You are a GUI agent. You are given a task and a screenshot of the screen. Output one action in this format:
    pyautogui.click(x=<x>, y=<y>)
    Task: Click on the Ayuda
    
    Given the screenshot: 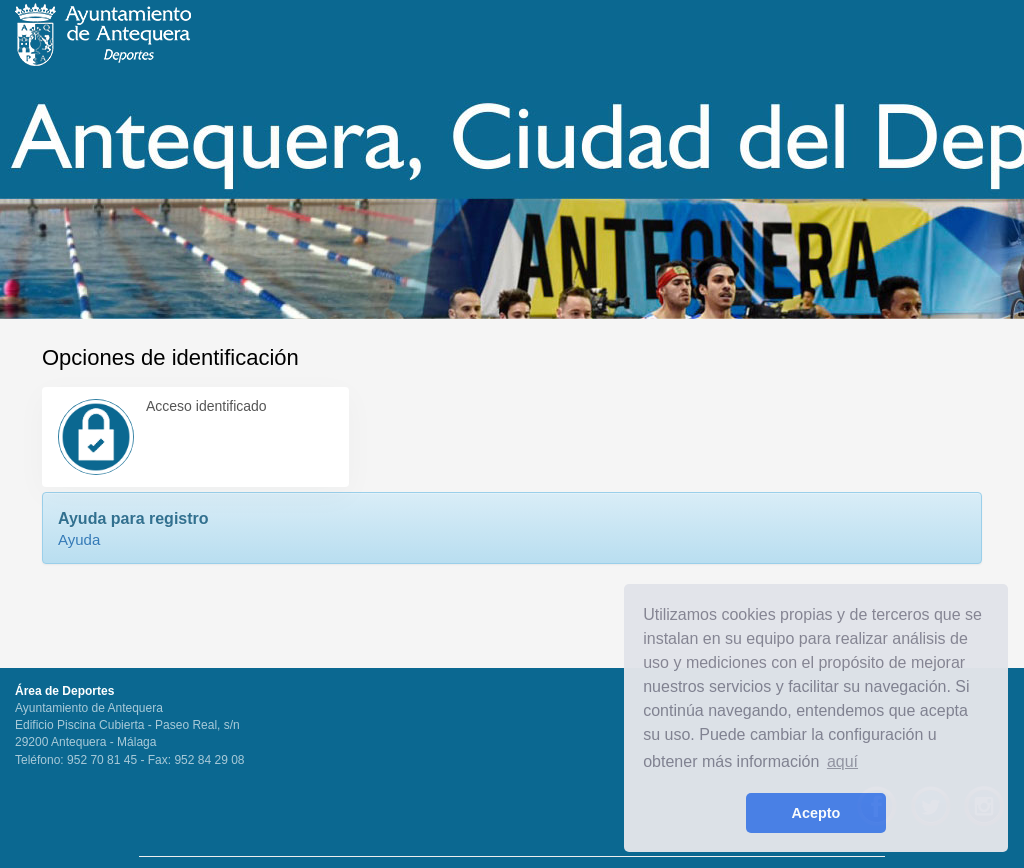 What is the action you would take?
    pyautogui.click(x=79, y=539)
    